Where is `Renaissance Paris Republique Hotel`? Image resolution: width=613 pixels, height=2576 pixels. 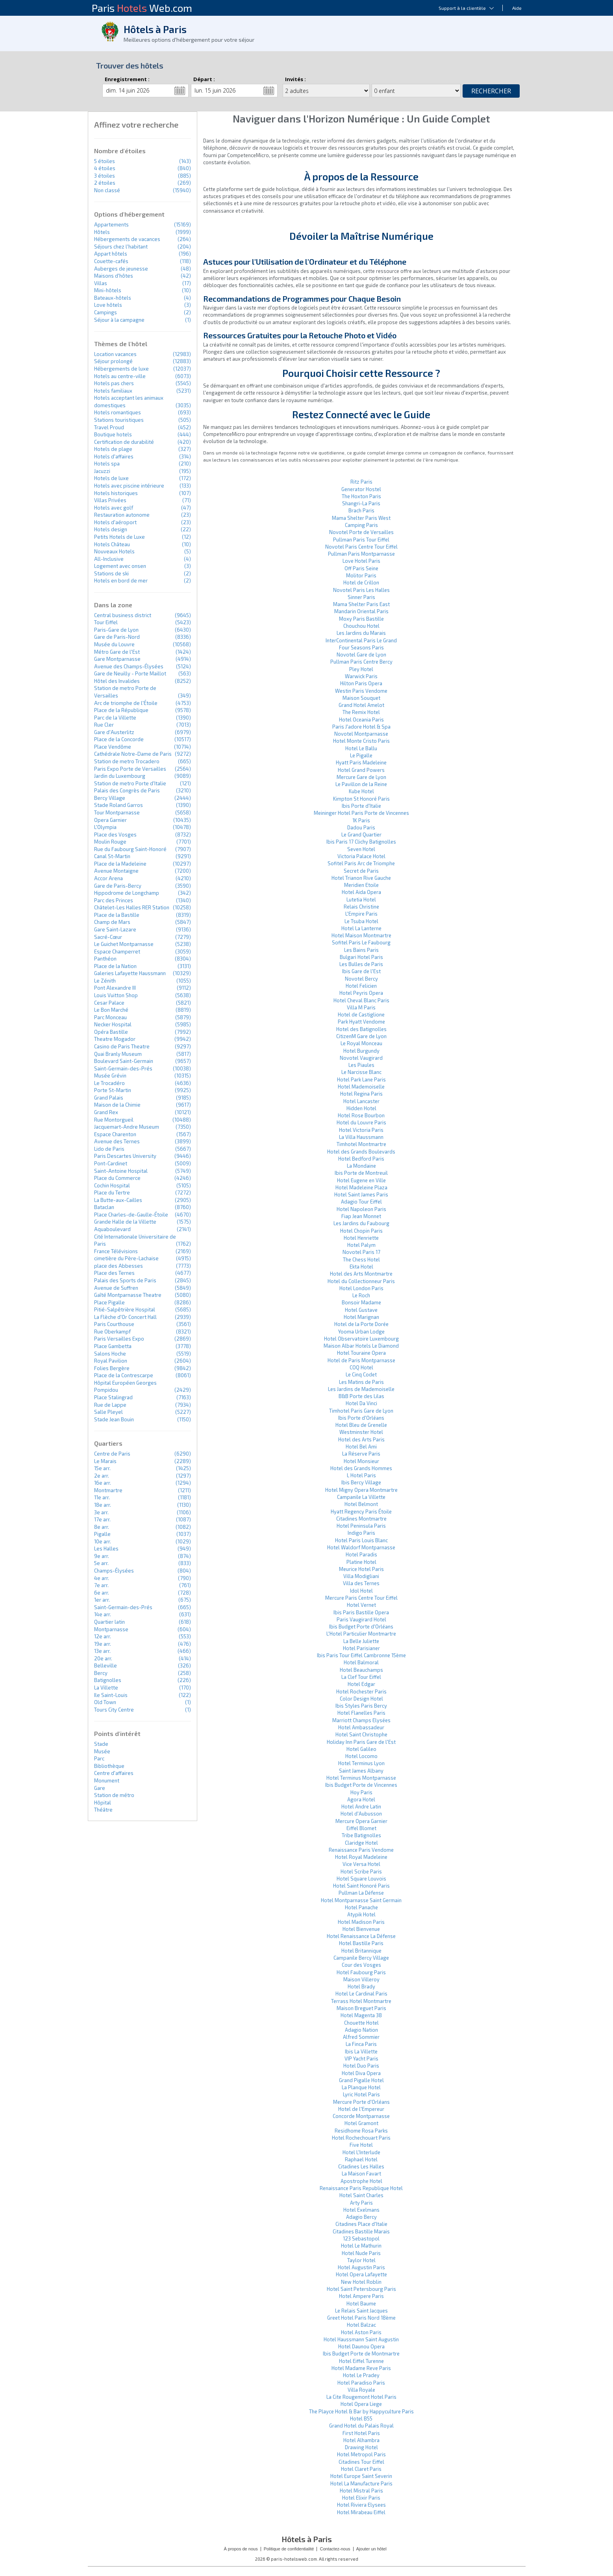
Renaissance Paris Republique Hotel is located at coordinates (361, 2188).